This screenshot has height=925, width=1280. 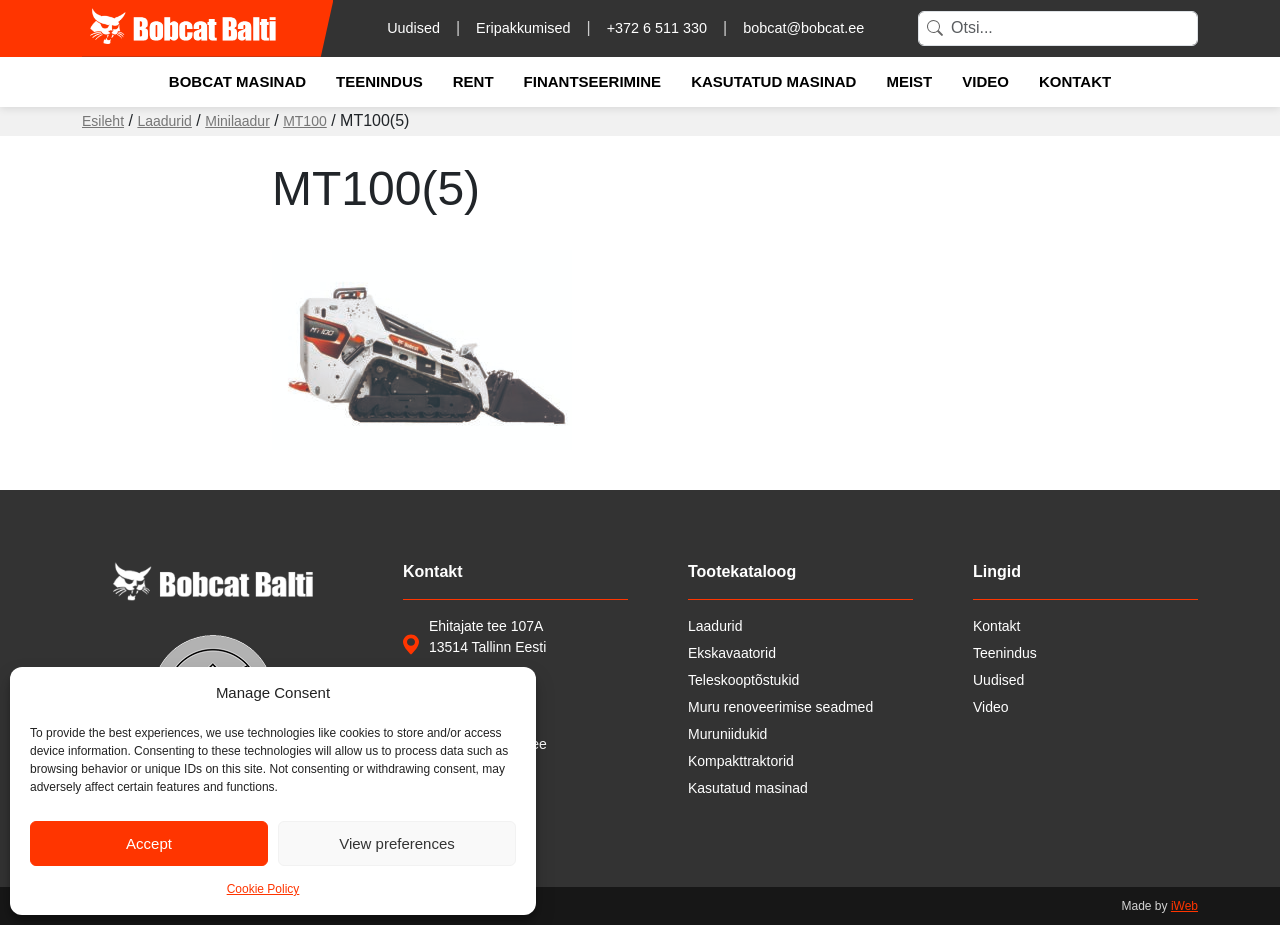 I want to click on View preferences, so click(x=397, y=843).